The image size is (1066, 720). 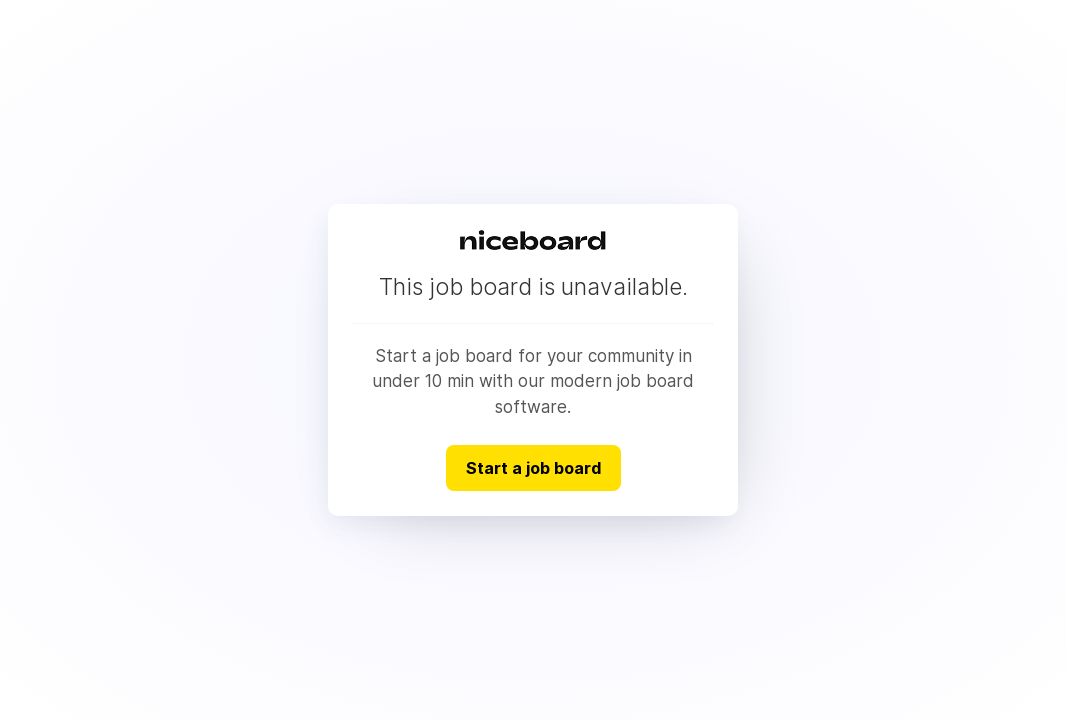 What do you see at coordinates (533, 468) in the screenshot?
I see `Start a job board` at bounding box center [533, 468].